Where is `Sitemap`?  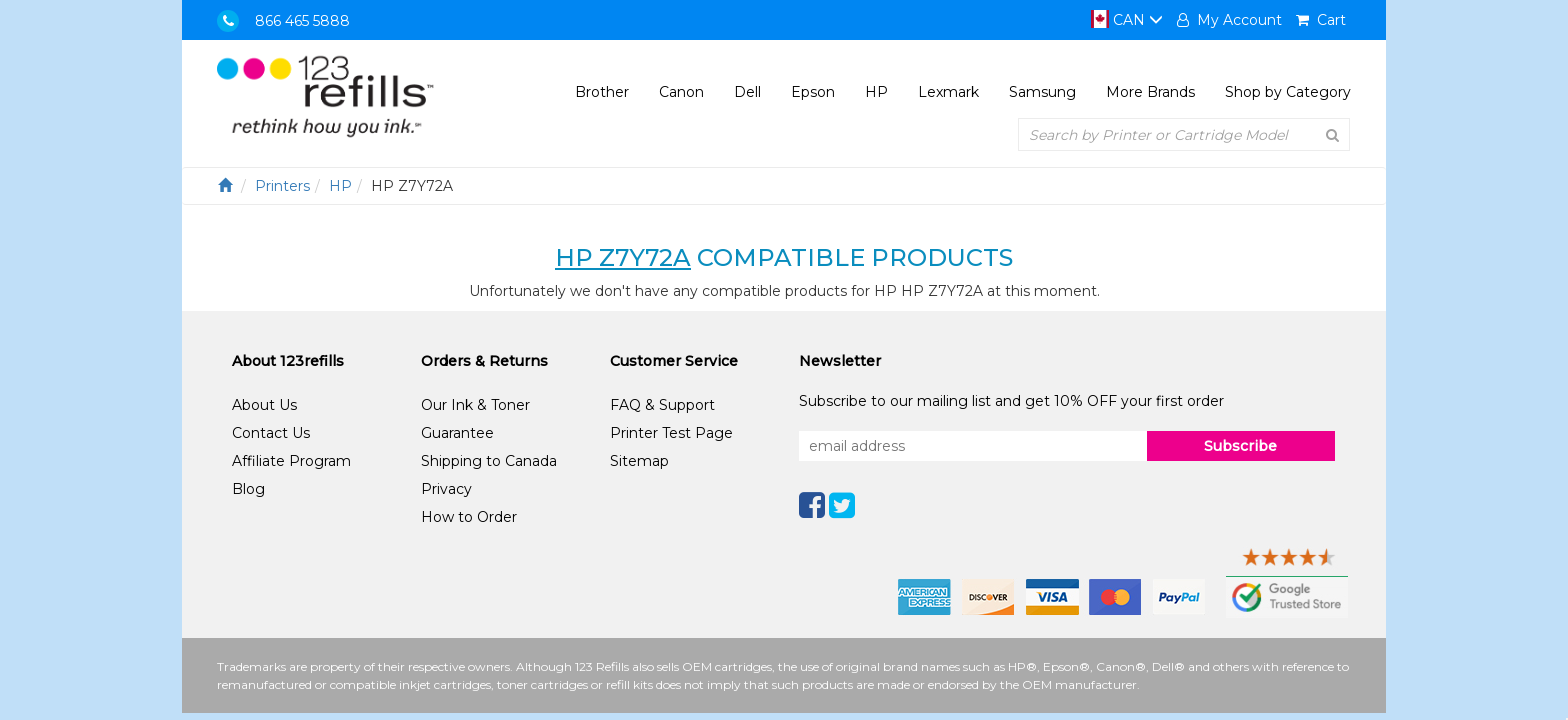
Sitemap is located at coordinates (639, 461).